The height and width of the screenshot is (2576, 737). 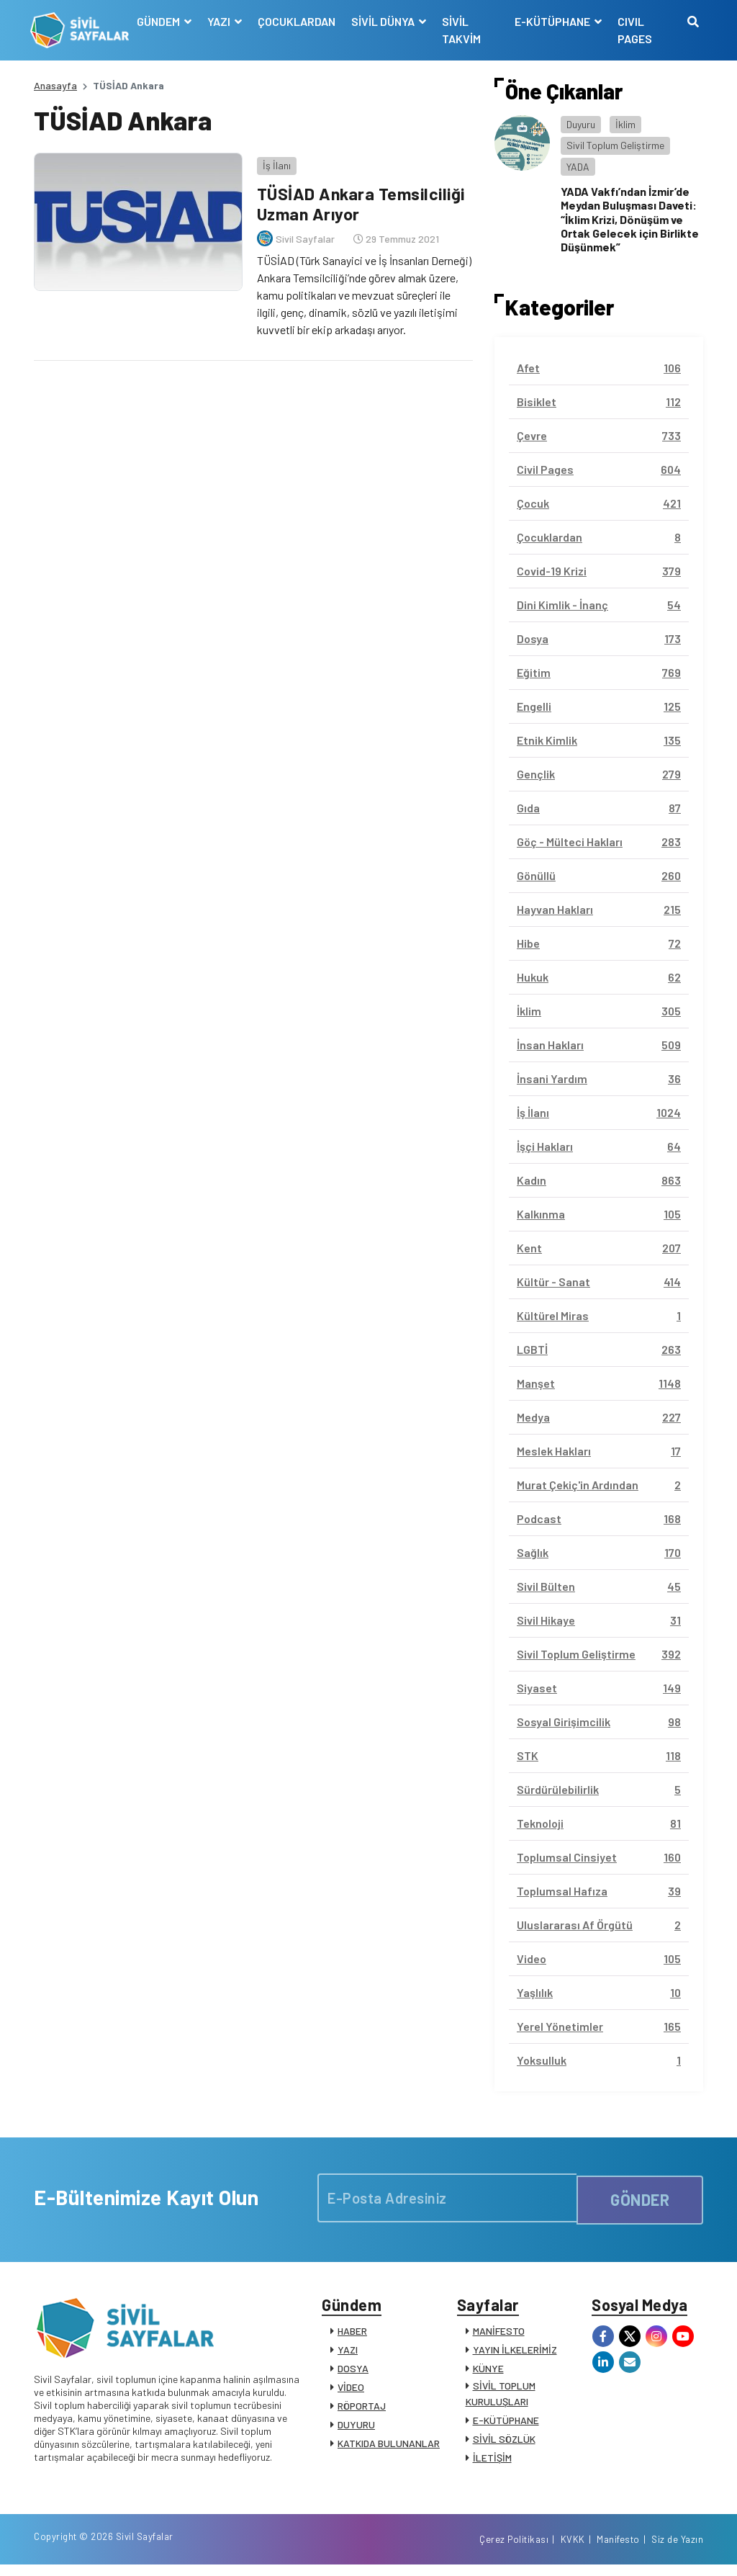 What do you see at coordinates (630, 218) in the screenshot?
I see `YADA Vakfı’ndan İzmir’de Meydan Buluşması Daveti: “İklim Krizi, Dönüşüm ve Ortak Gelecek için Birlikte Düşünmek”` at bounding box center [630, 218].